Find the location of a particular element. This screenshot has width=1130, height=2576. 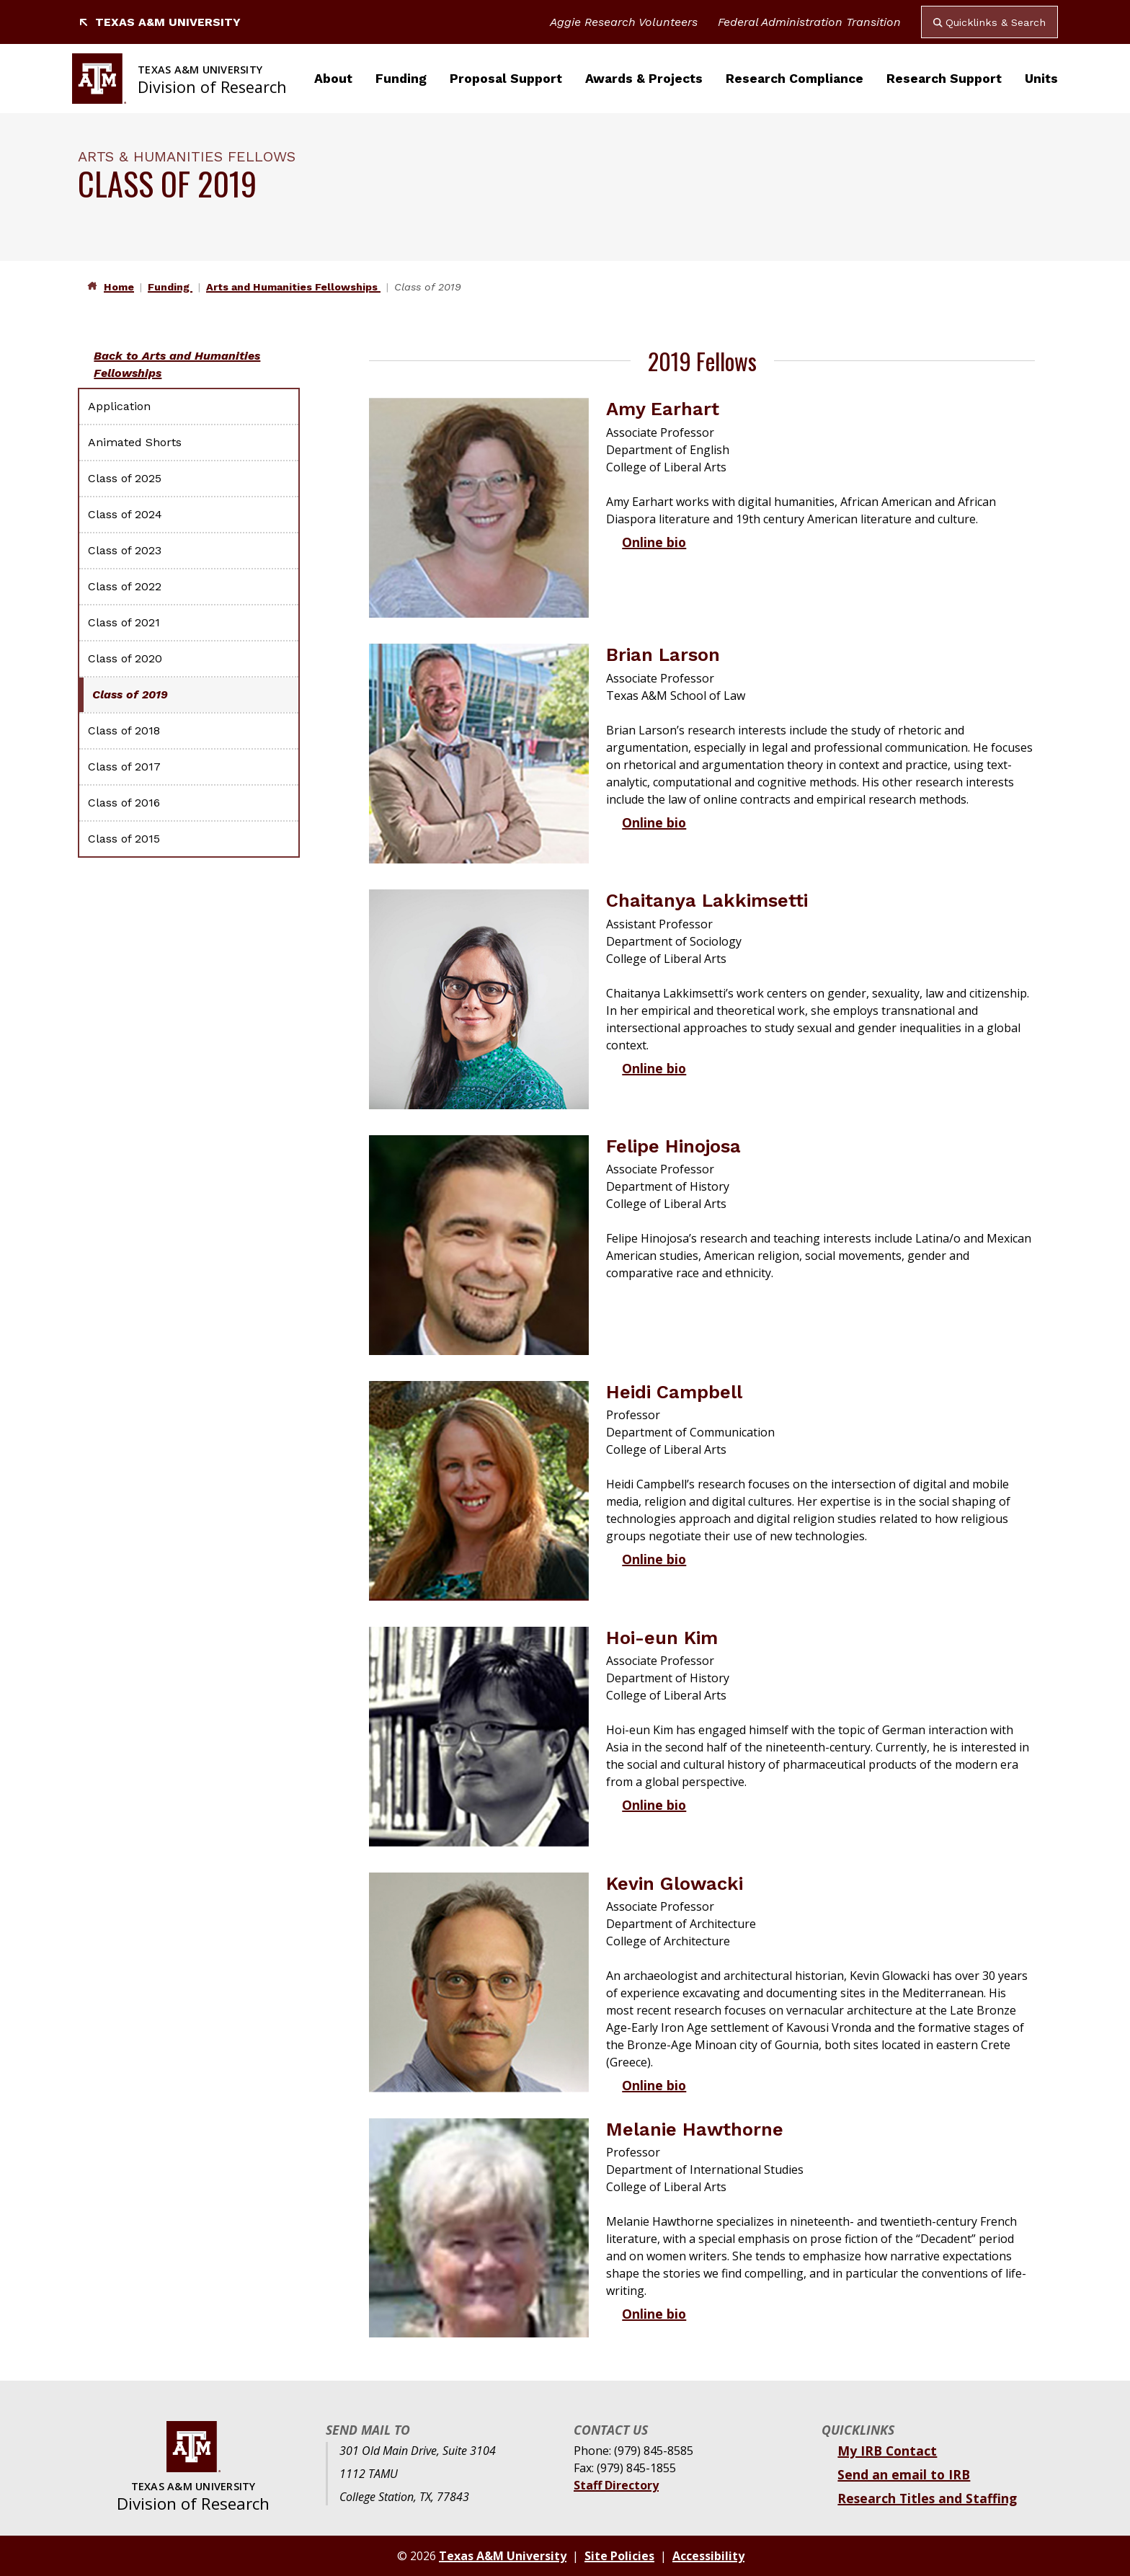

Application is located at coordinates (119, 406).